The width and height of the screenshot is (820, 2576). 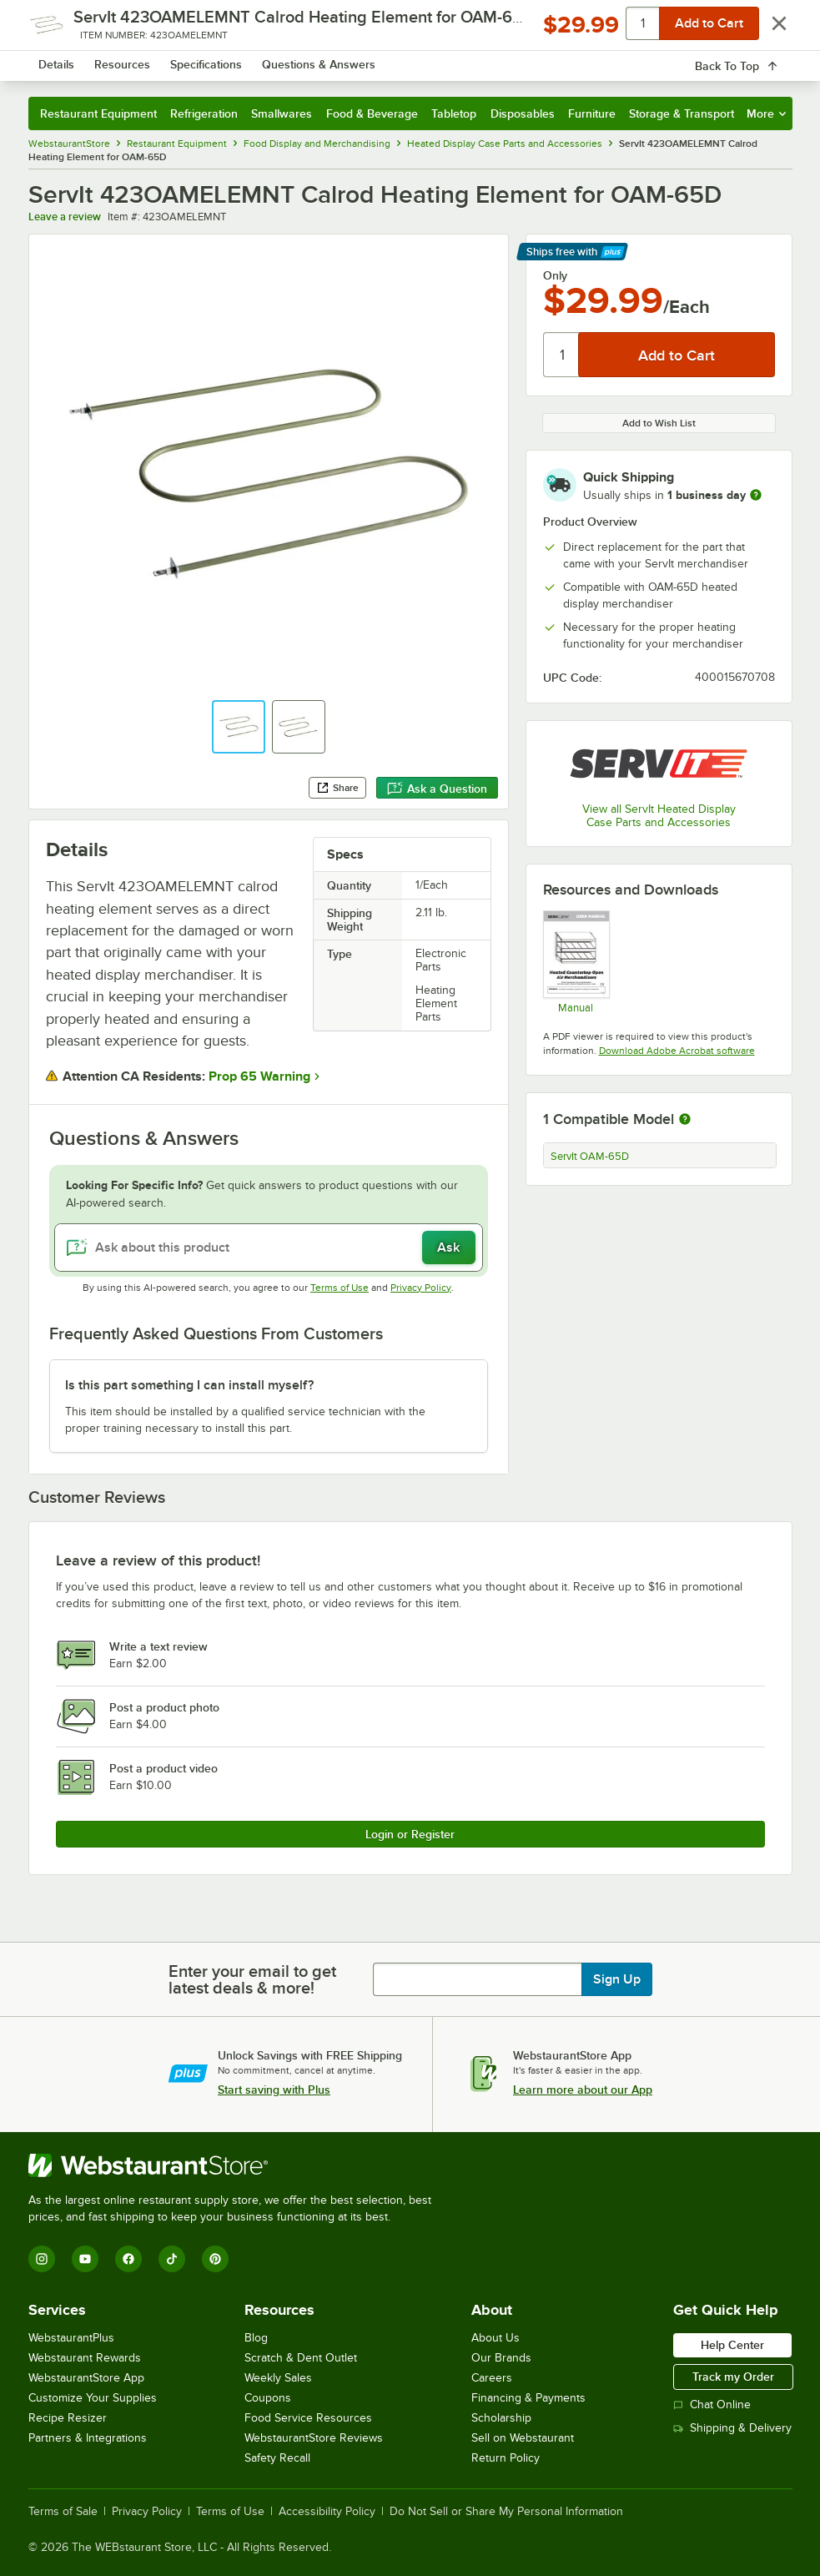 What do you see at coordinates (337, 787) in the screenshot?
I see `Share` at bounding box center [337, 787].